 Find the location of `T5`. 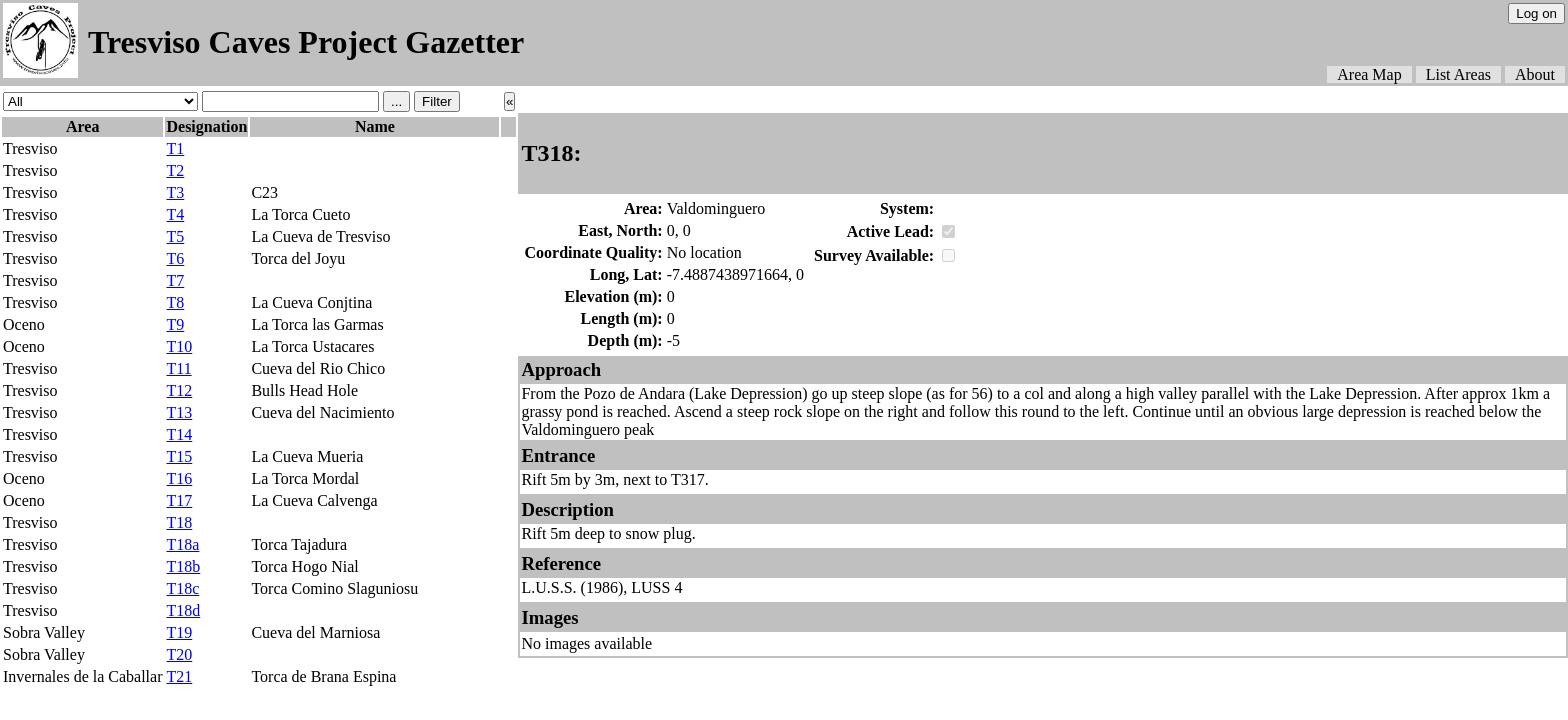

T5 is located at coordinates (175, 236).